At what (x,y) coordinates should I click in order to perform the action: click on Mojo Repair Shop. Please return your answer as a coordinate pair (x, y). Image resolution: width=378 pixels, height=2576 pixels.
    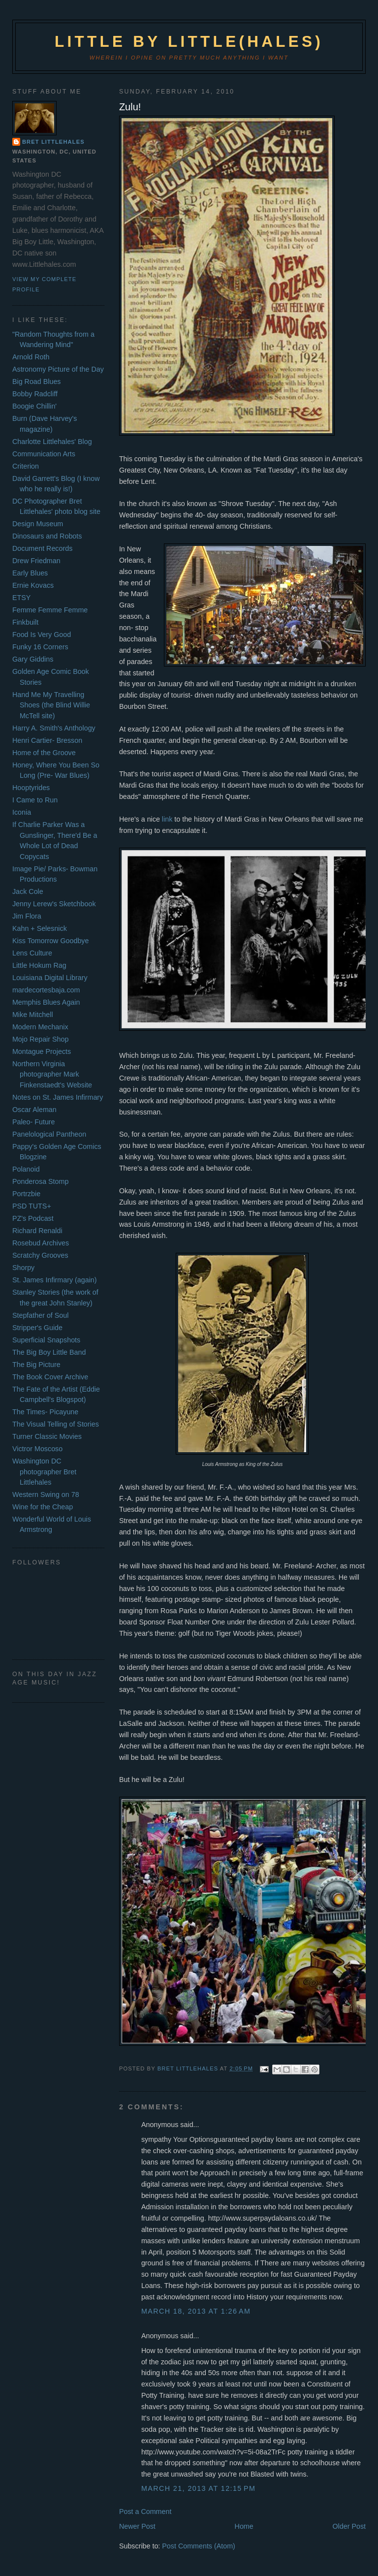
    Looking at the image, I should click on (40, 1039).